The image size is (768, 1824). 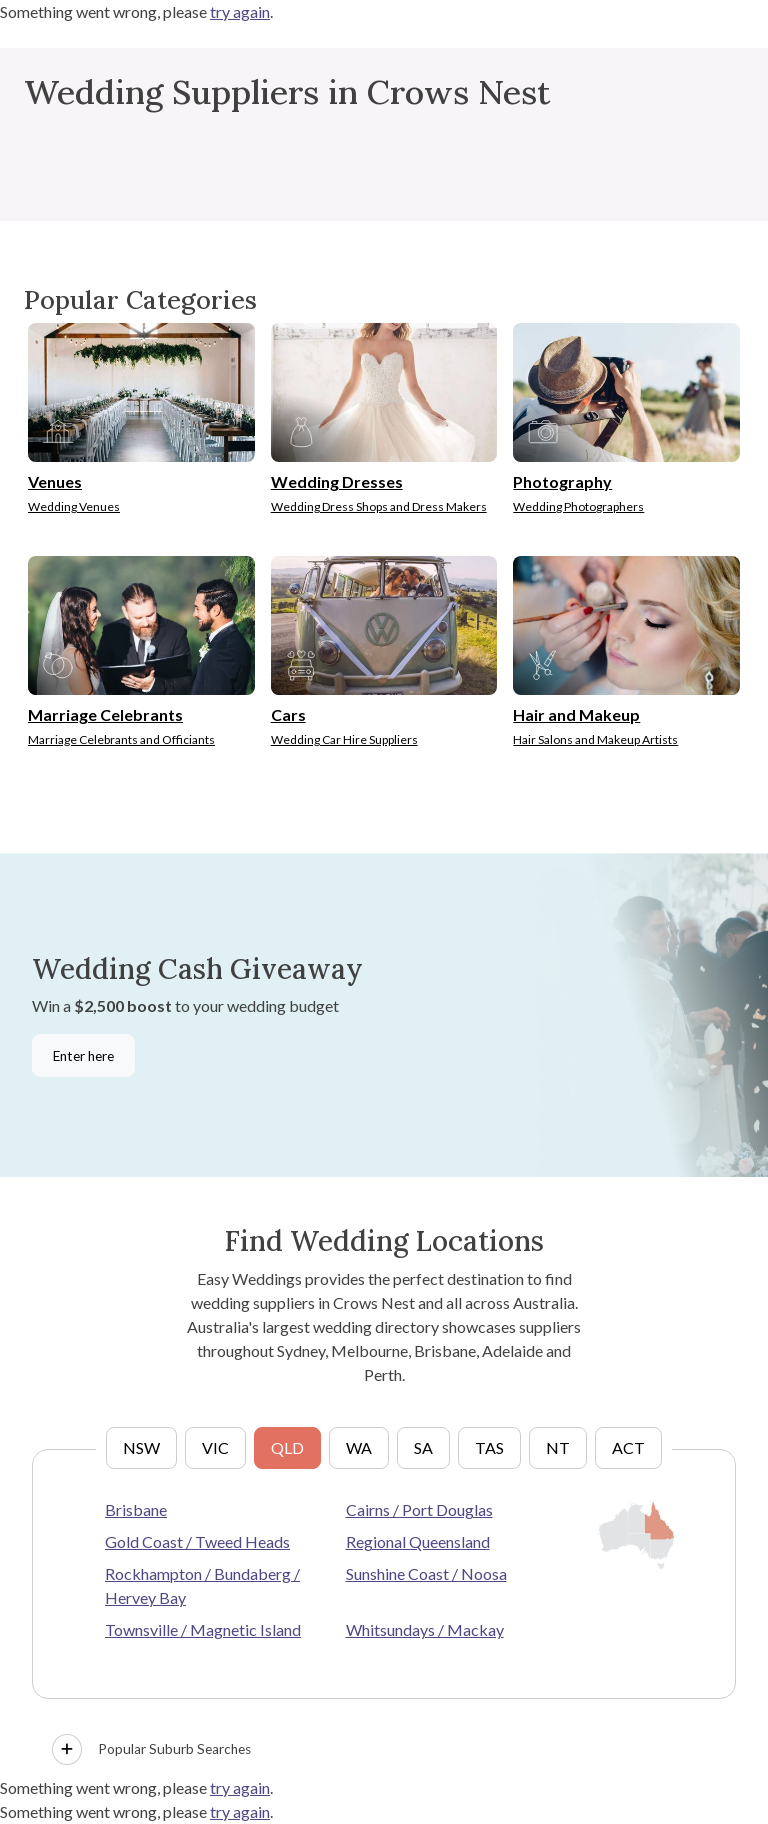 I want to click on ACT, so click(x=628, y=1447).